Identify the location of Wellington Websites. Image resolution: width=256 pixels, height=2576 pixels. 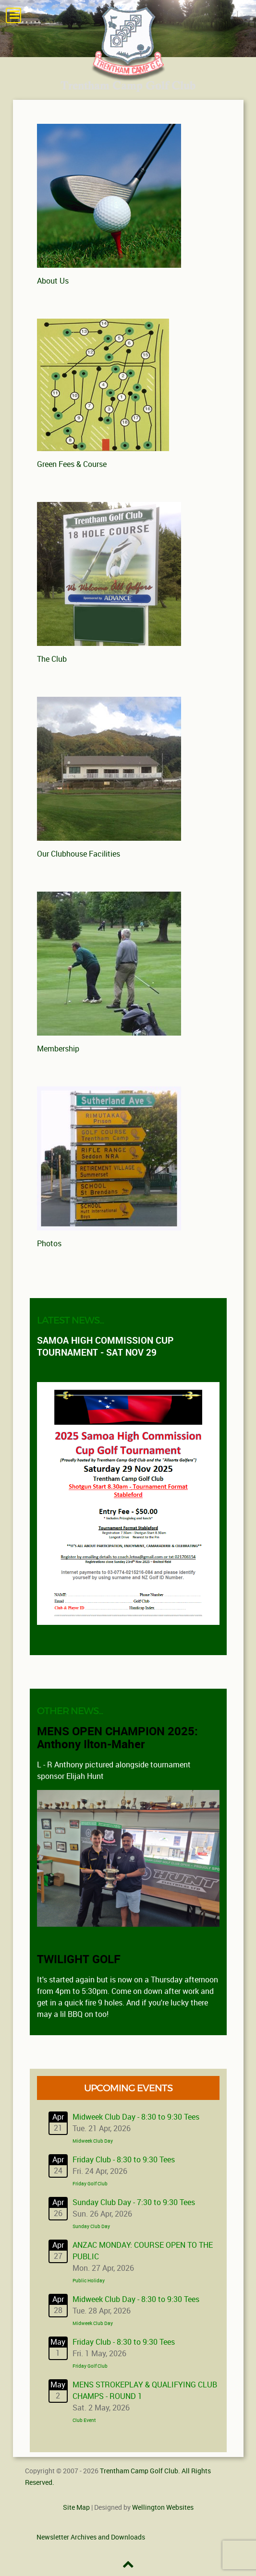
(163, 2507).